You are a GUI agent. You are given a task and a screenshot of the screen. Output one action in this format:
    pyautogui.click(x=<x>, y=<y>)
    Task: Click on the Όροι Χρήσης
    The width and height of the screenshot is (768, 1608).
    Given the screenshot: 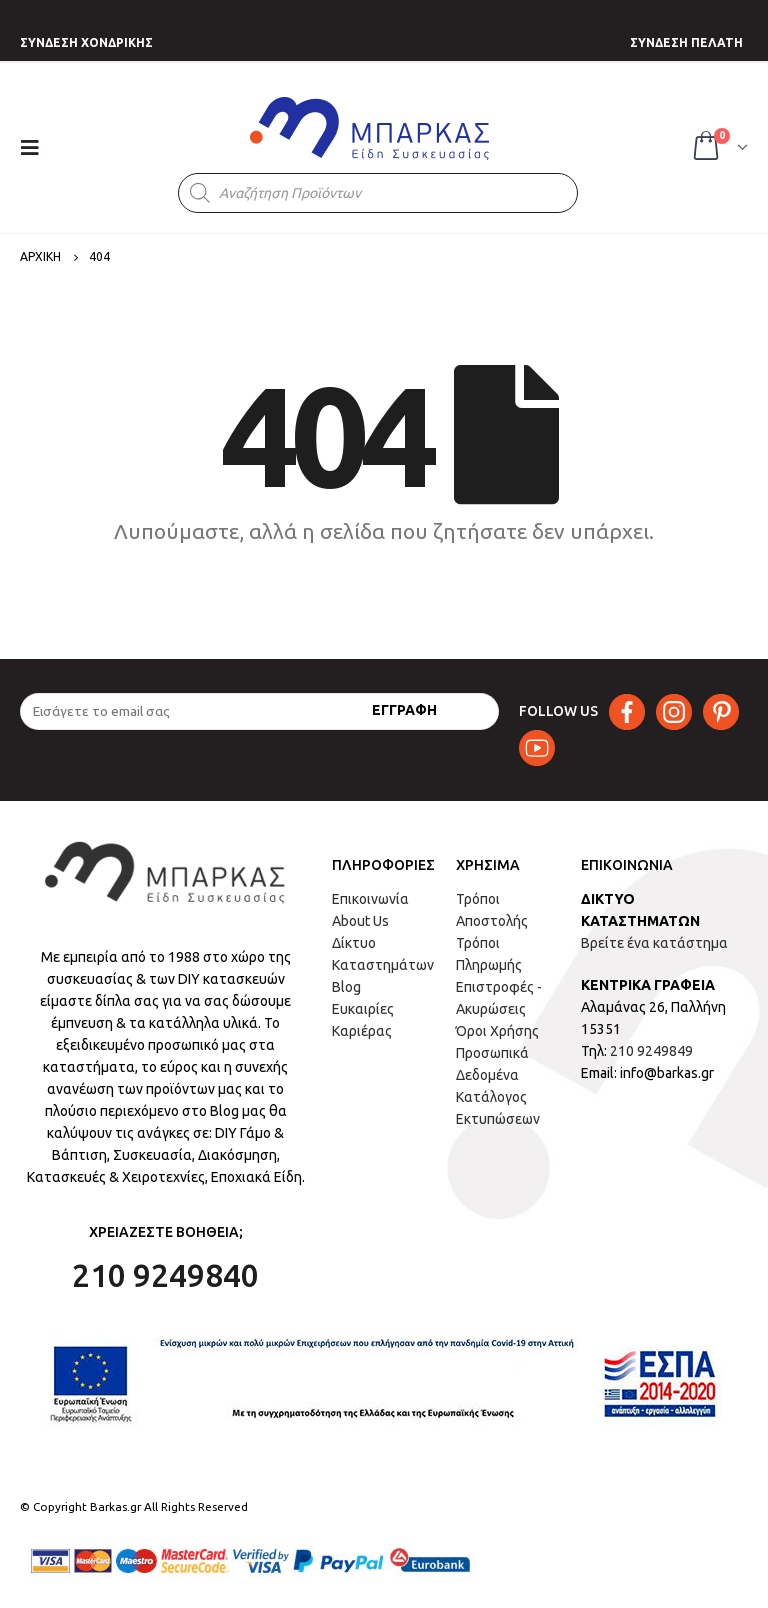 What is the action you would take?
    pyautogui.click(x=497, y=1031)
    